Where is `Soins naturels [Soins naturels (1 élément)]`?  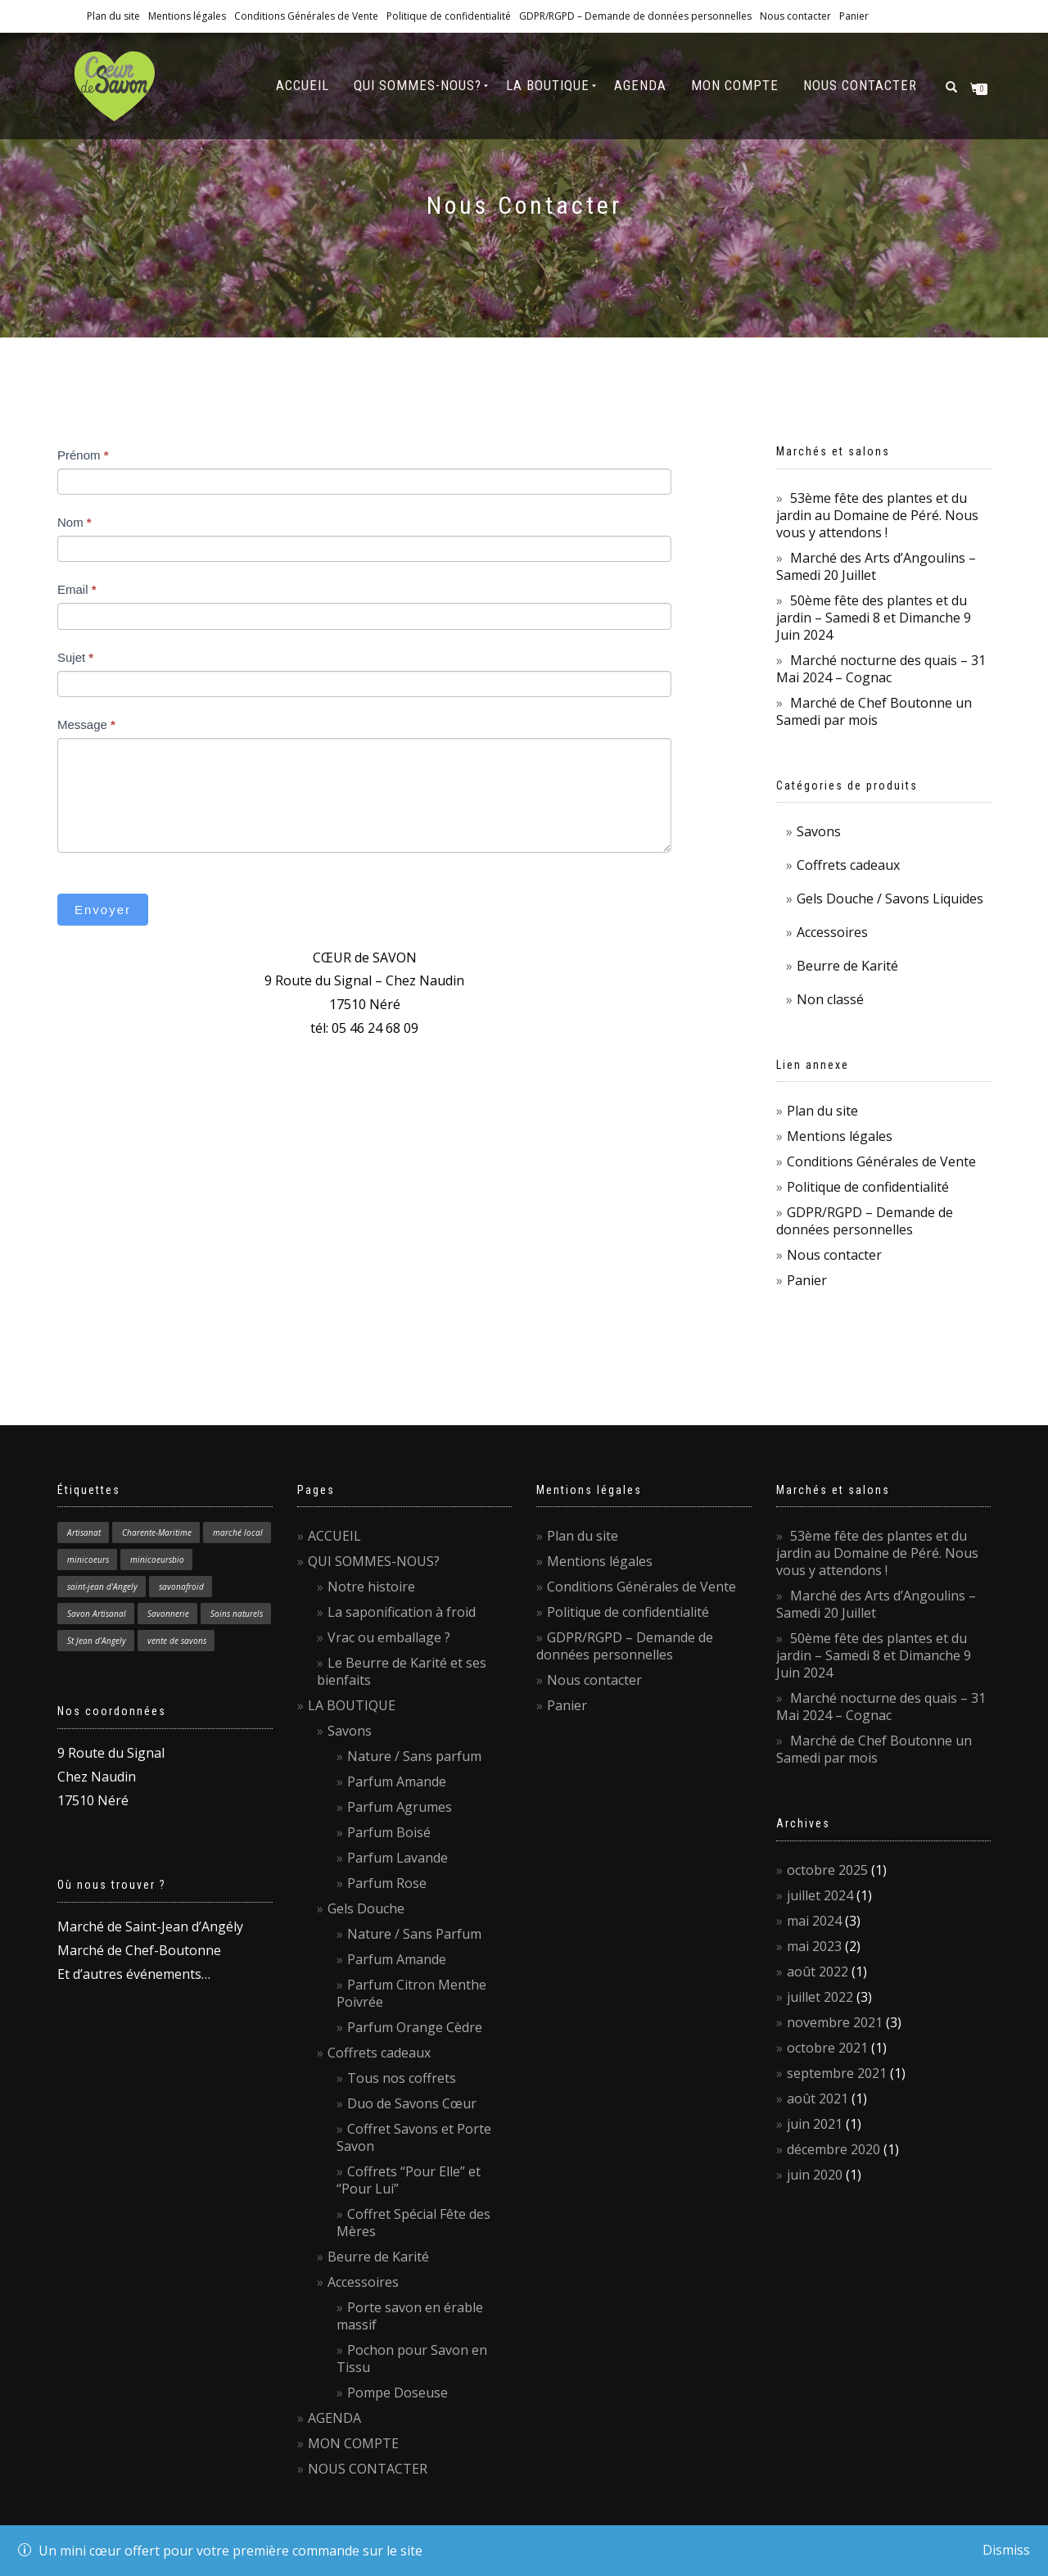 Soins naturels [Soins naturels (1 élément)] is located at coordinates (236, 1613).